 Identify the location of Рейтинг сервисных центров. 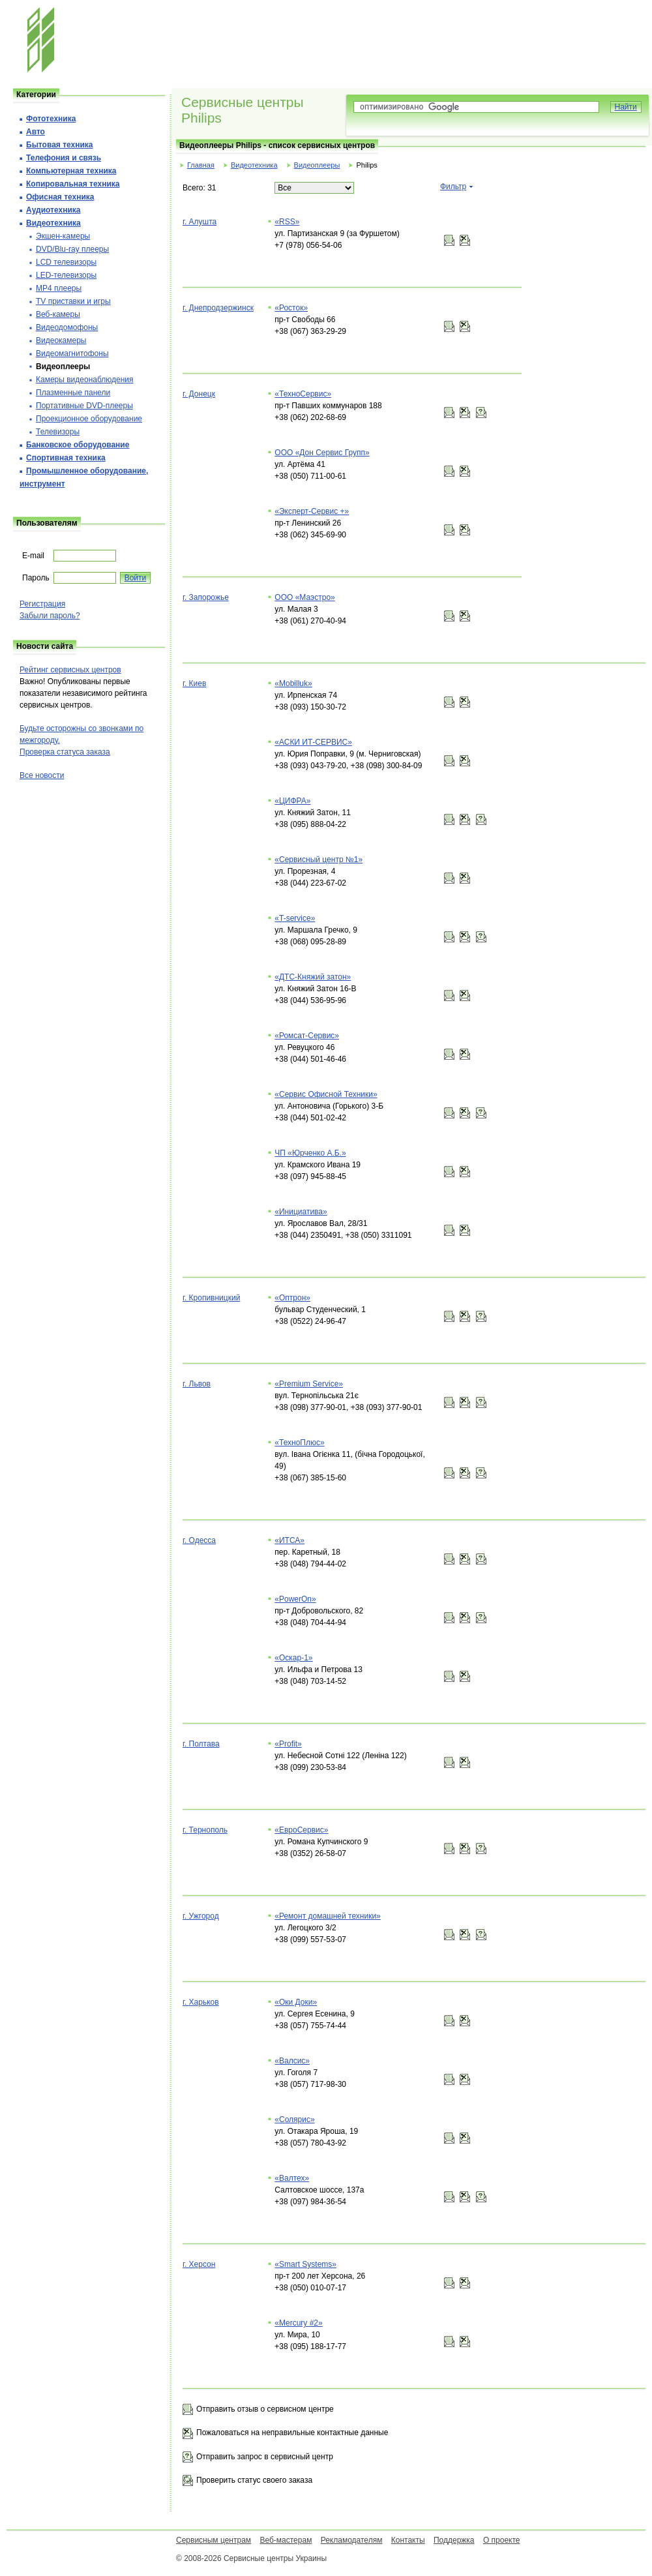
(70, 669).